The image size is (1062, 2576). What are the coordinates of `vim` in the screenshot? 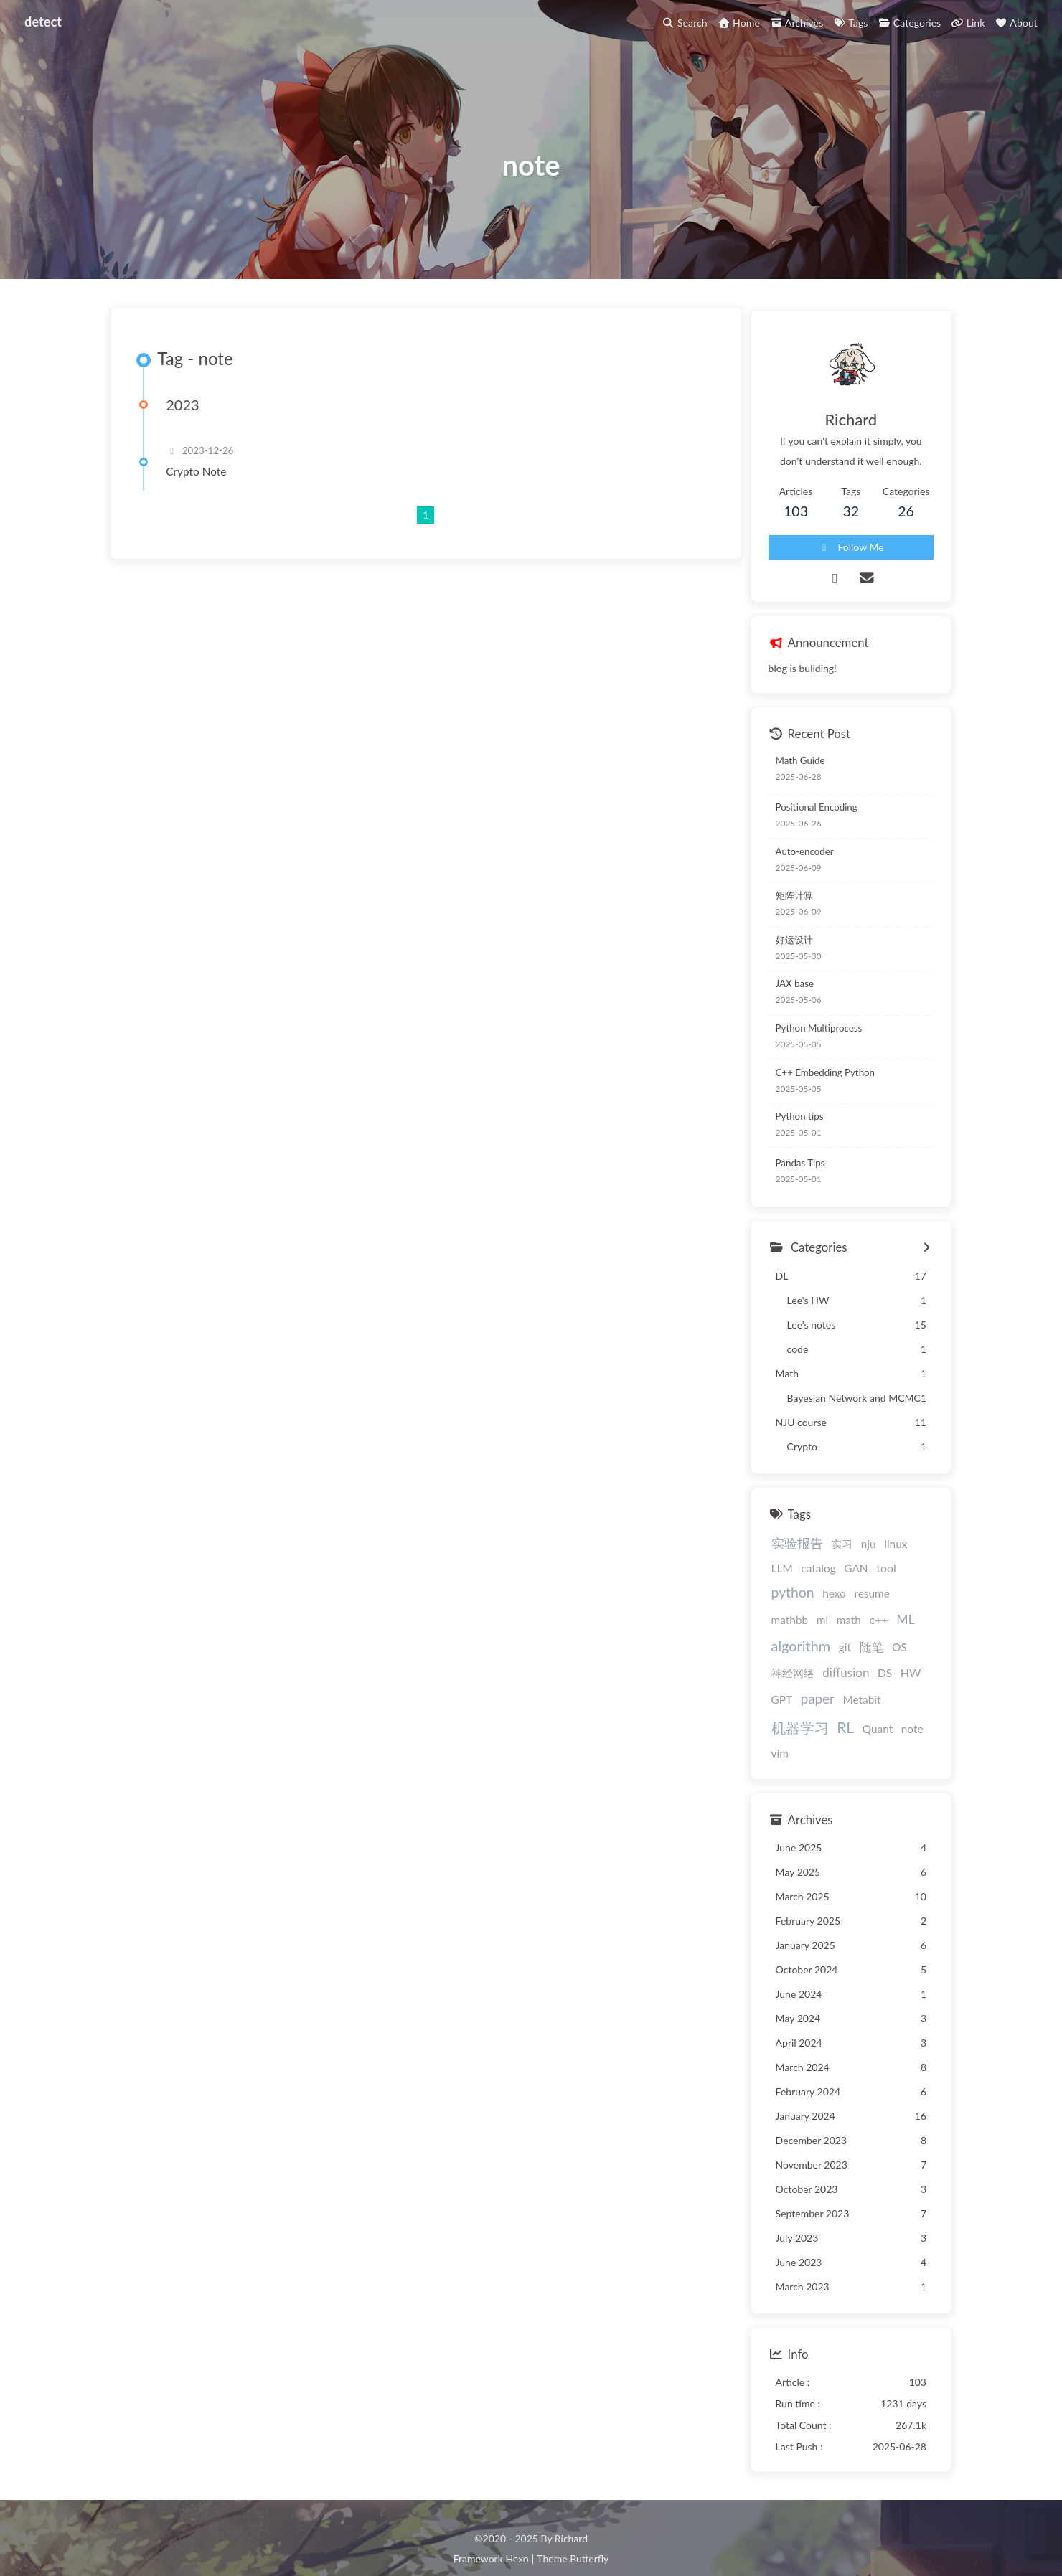 It's located at (772, 1731).